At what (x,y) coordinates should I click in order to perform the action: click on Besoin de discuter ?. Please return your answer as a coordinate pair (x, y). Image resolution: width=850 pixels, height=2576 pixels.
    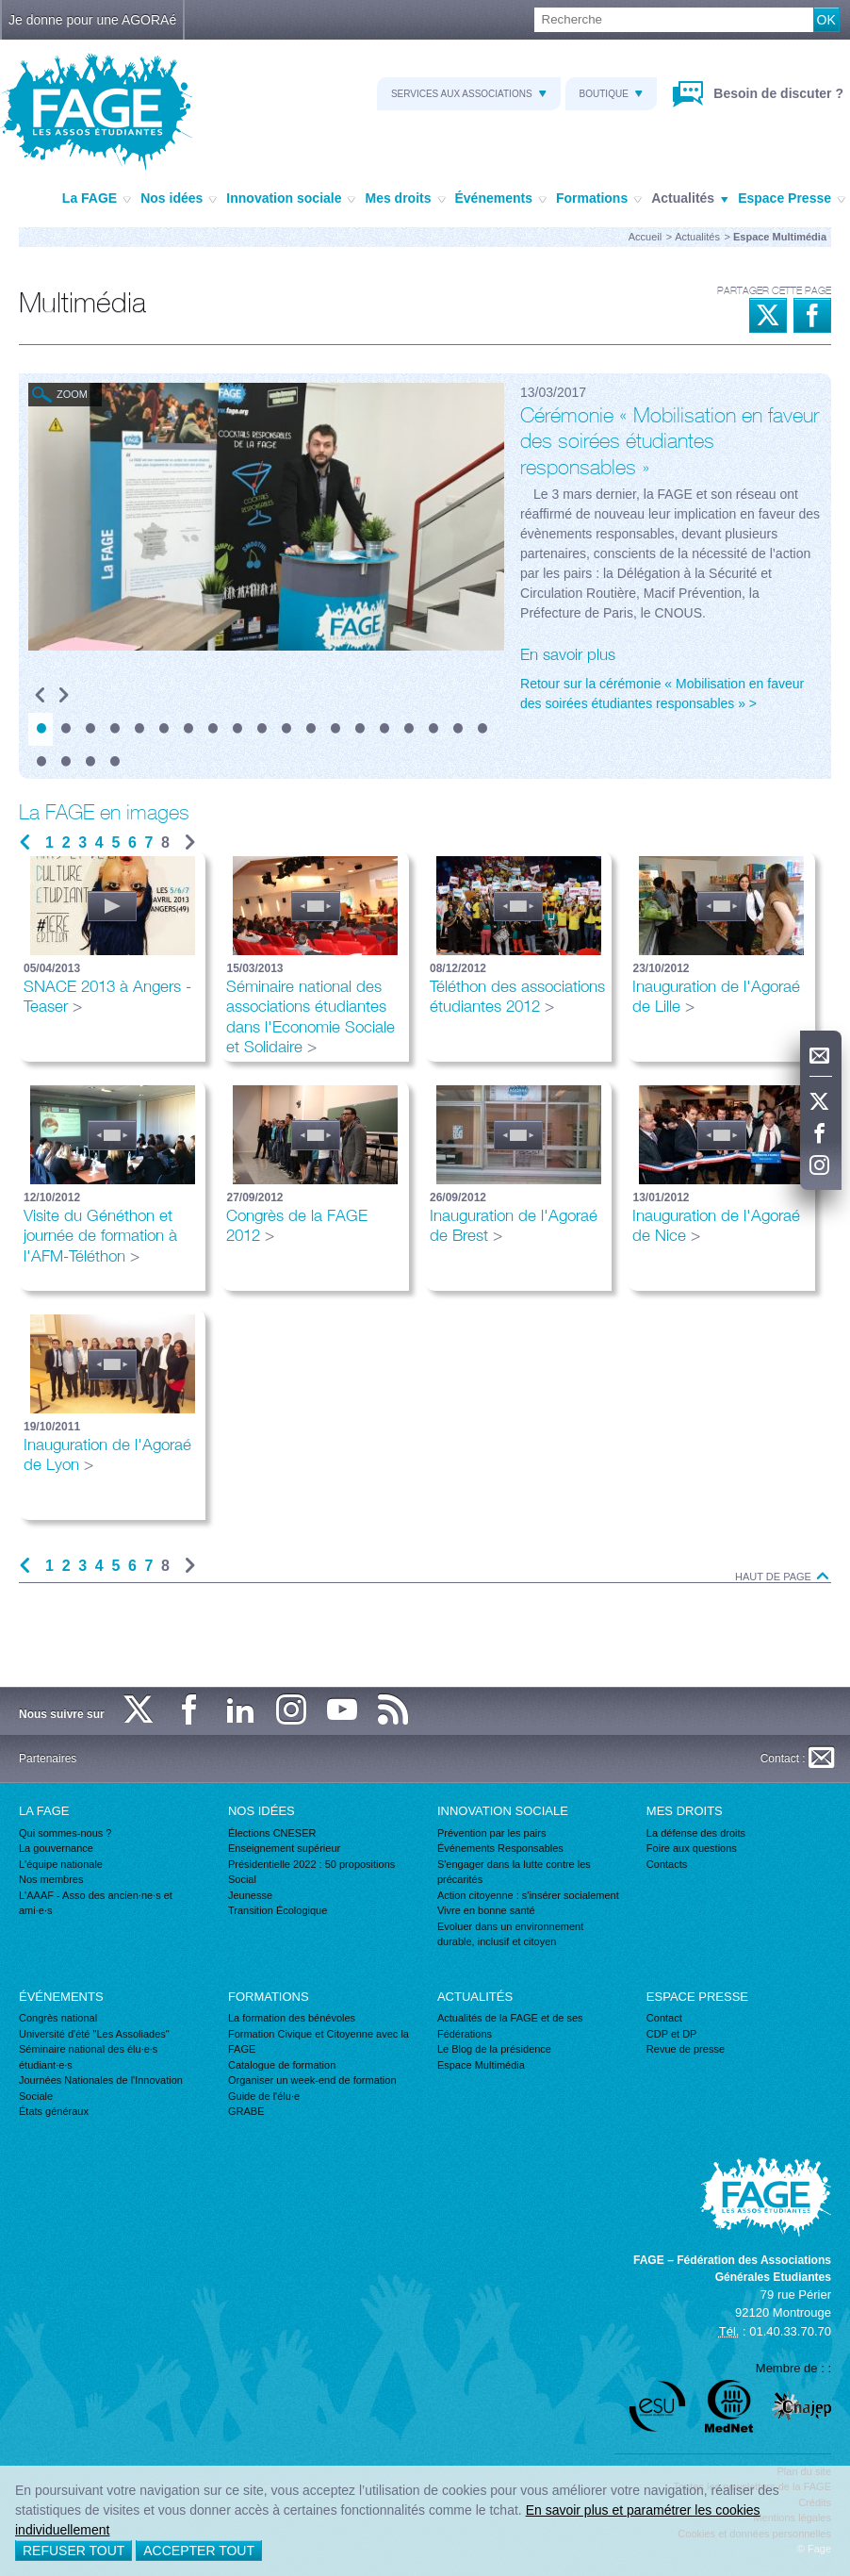
    Looking at the image, I should click on (776, 93).